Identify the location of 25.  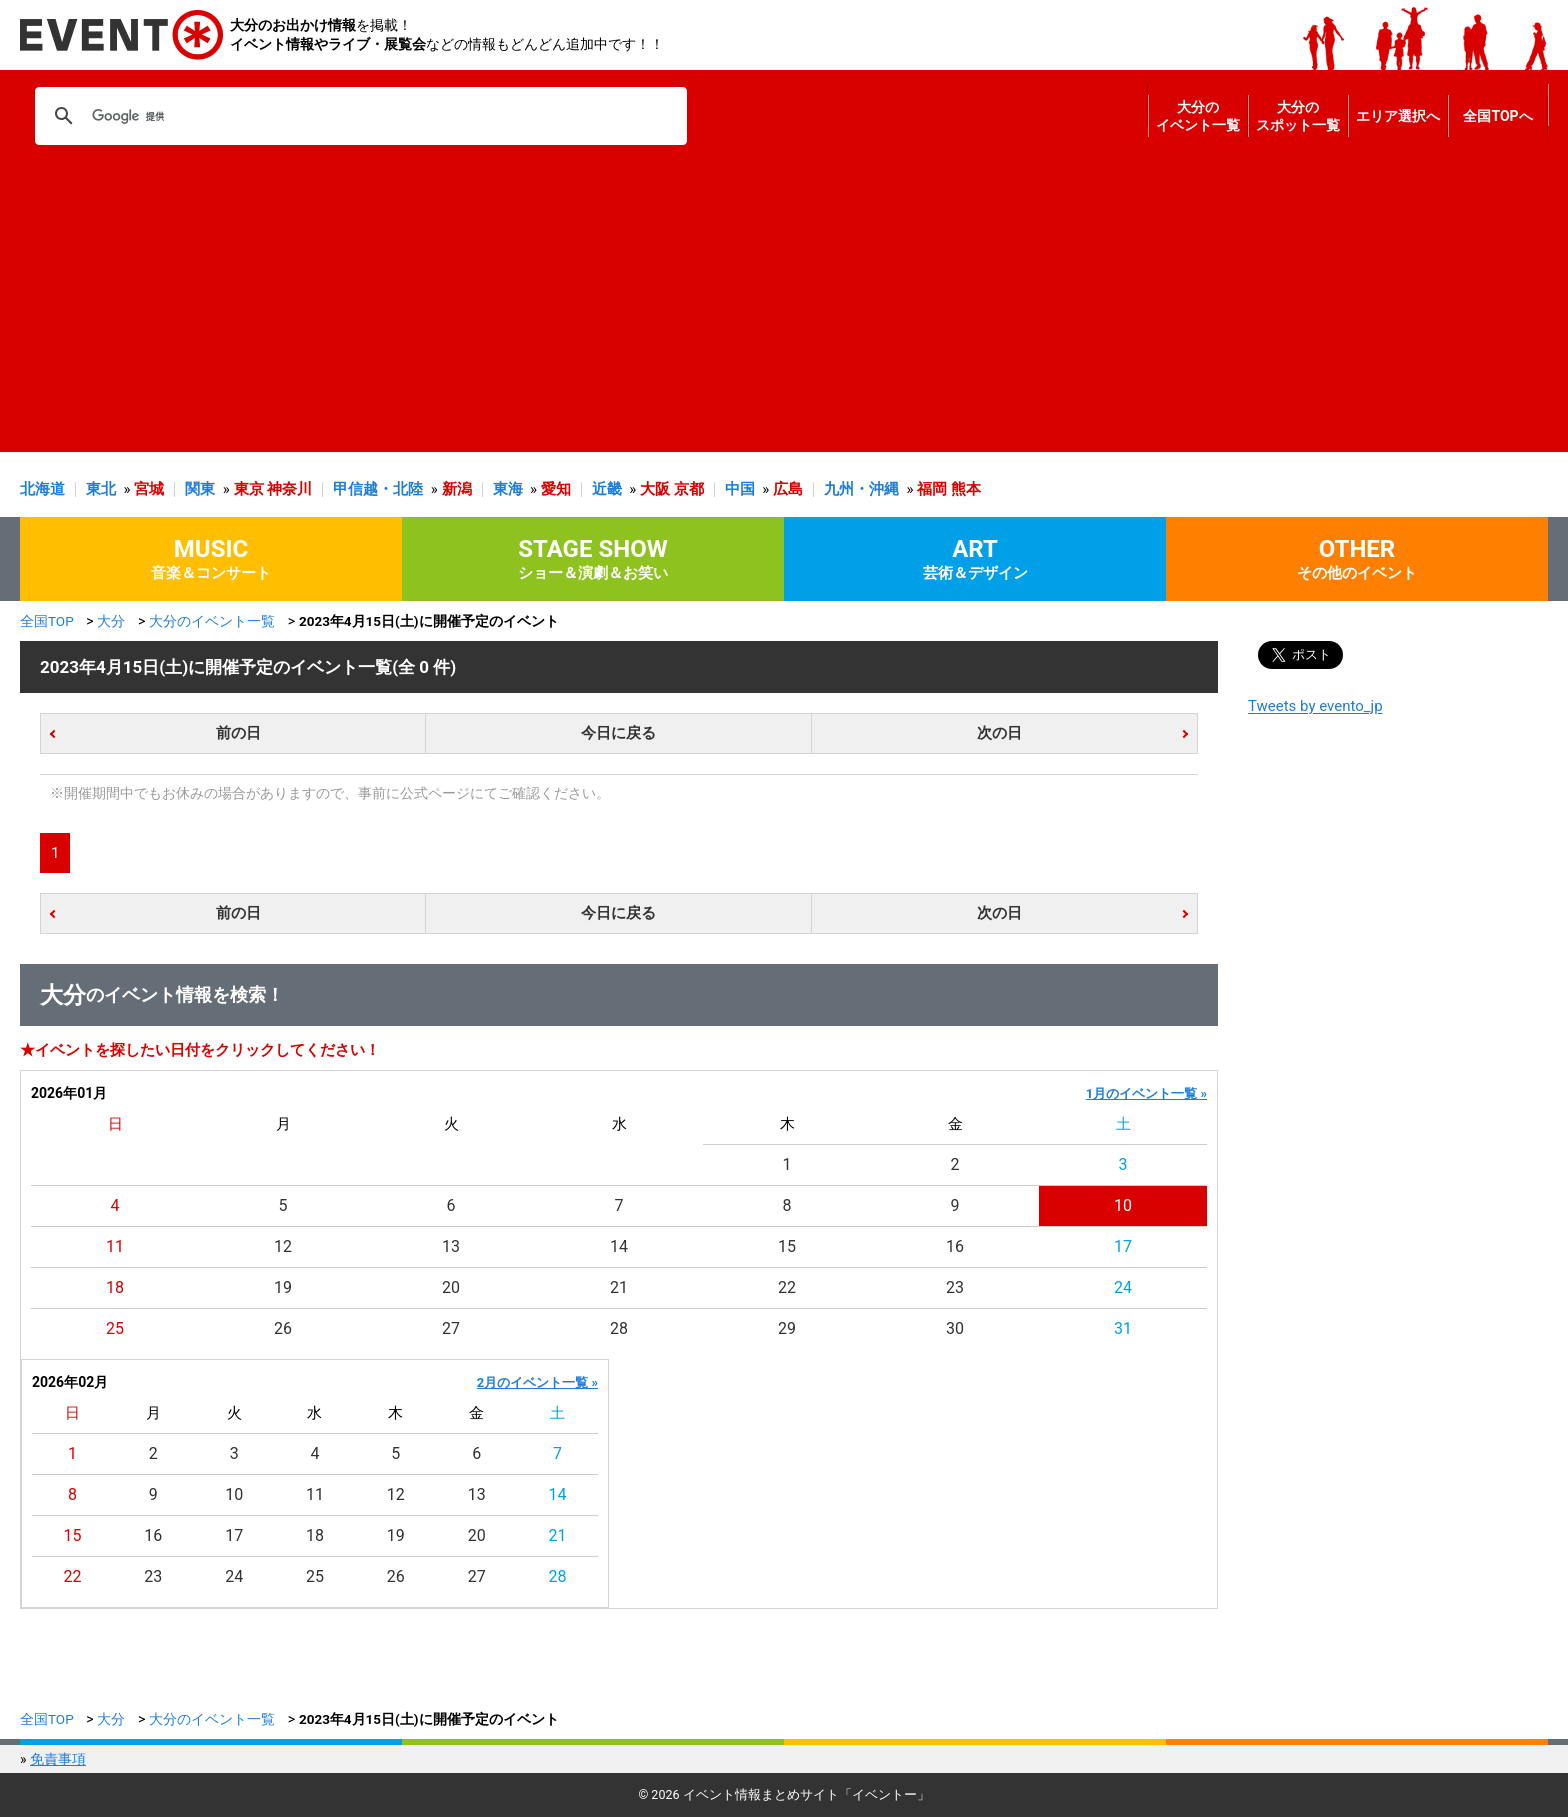
(115, 1328).